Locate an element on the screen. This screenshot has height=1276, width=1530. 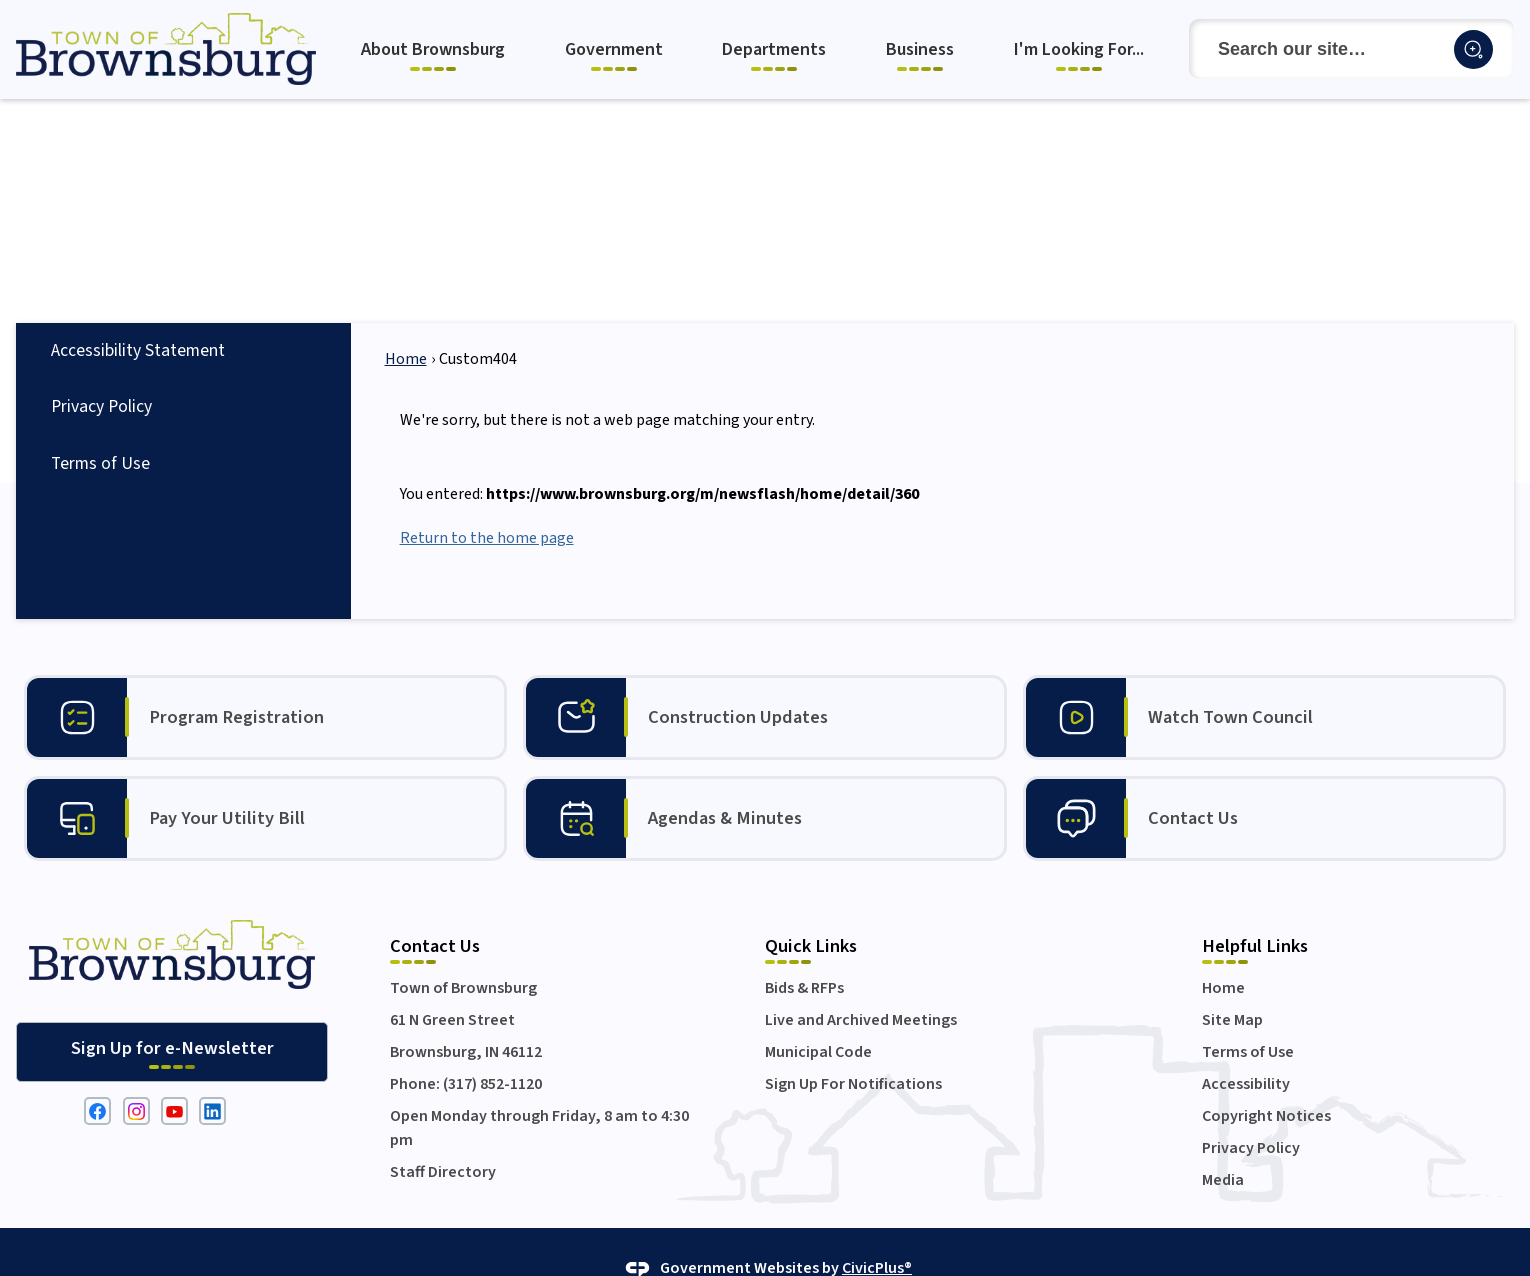
Accessibility is located at coordinates (1246, 1050).